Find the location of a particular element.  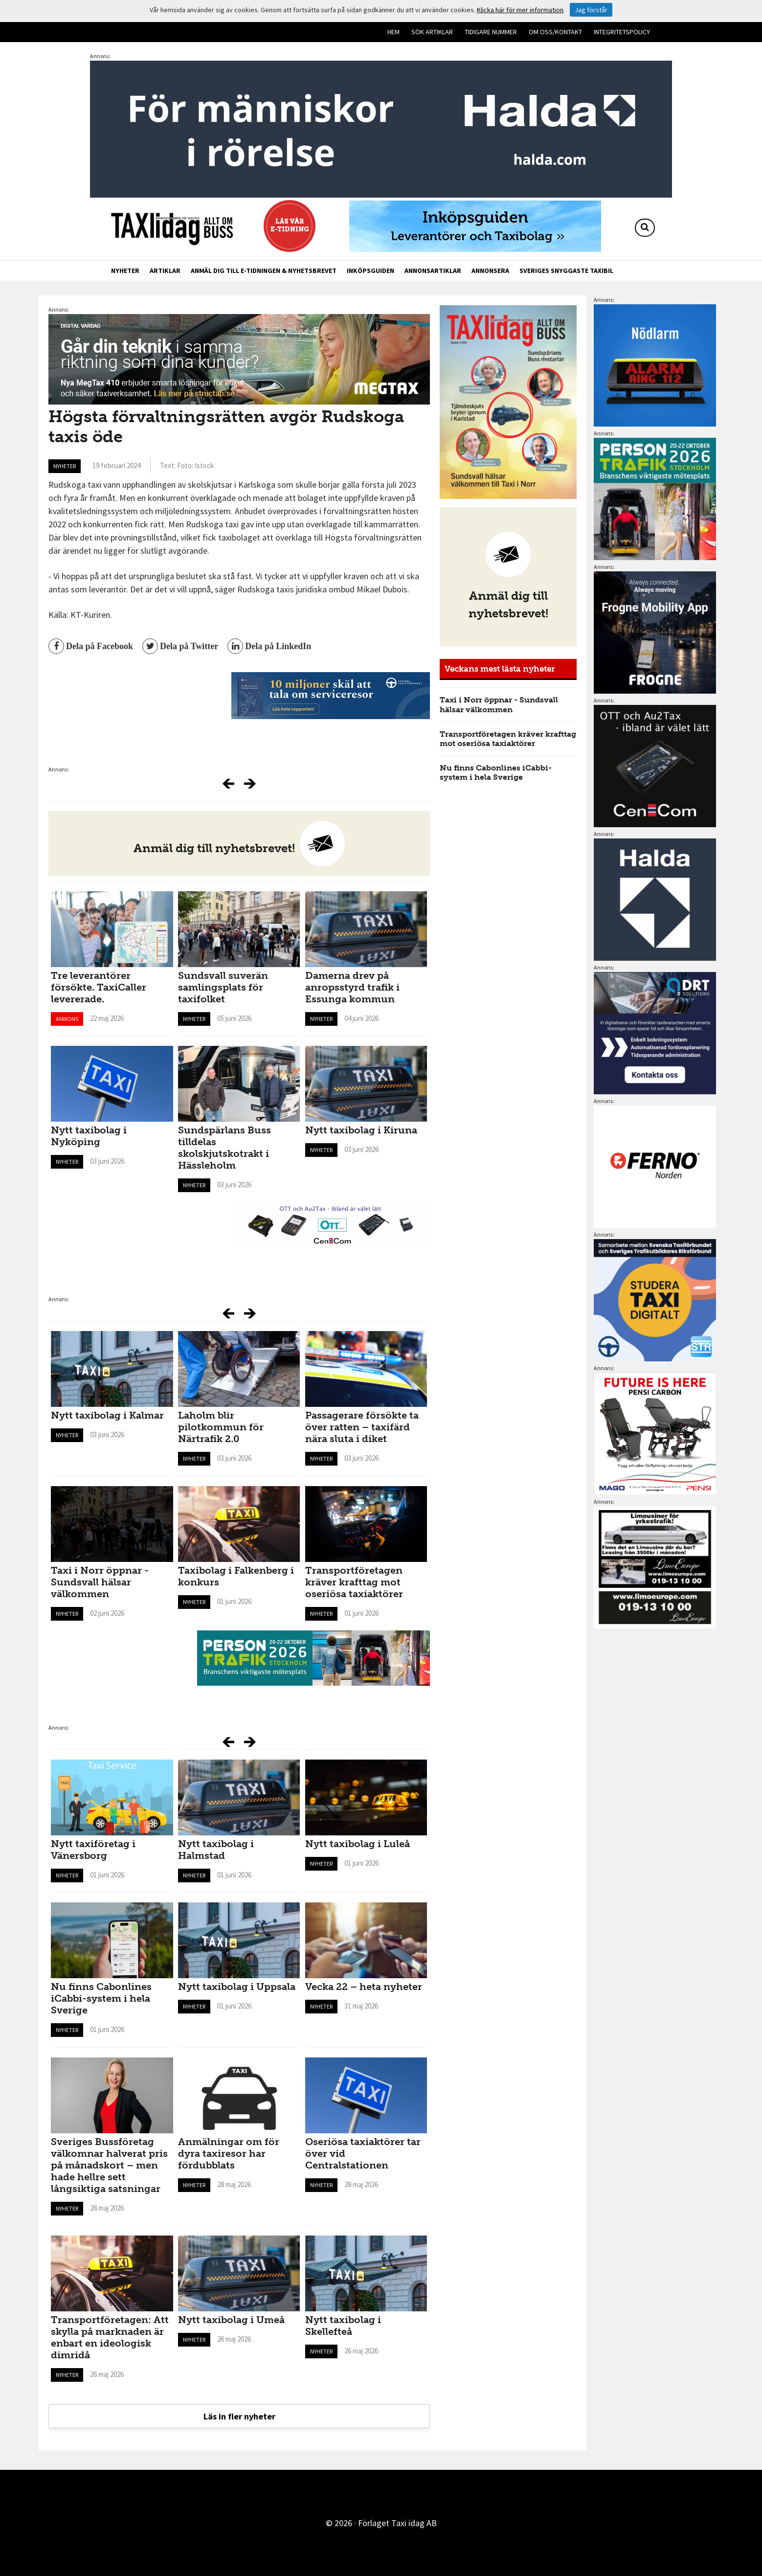

Inköpsguiden is located at coordinates (370, 270).